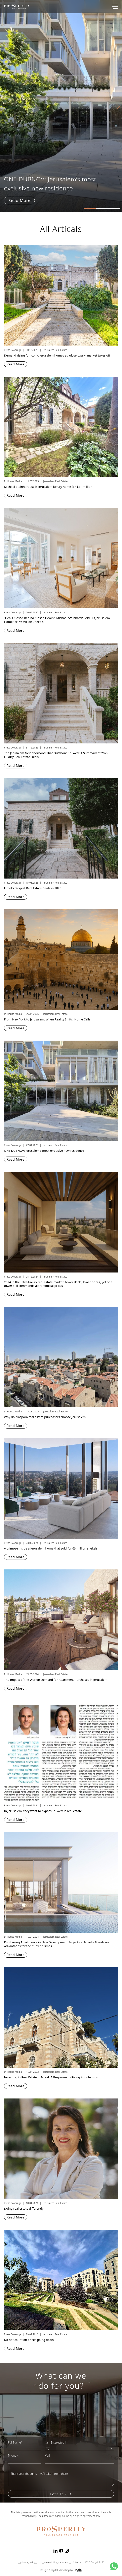 This screenshot has height=2576, width=122. Describe the element at coordinates (13, 2455) in the screenshot. I see `Phone*` at that location.